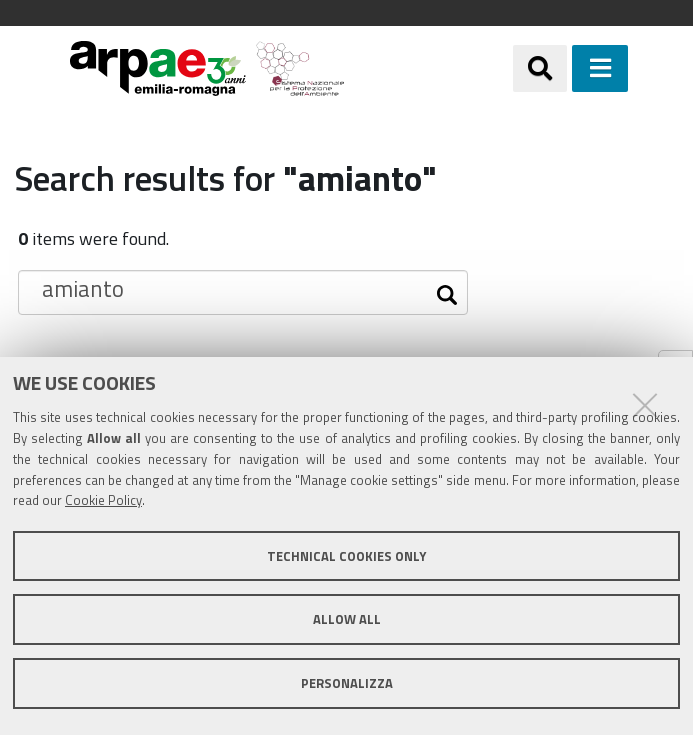 Image resolution: width=693 pixels, height=735 pixels. What do you see at coordinates (347, 619) in the screenshot?
I see `Allow all [button]` at bounding box center [347, 619].